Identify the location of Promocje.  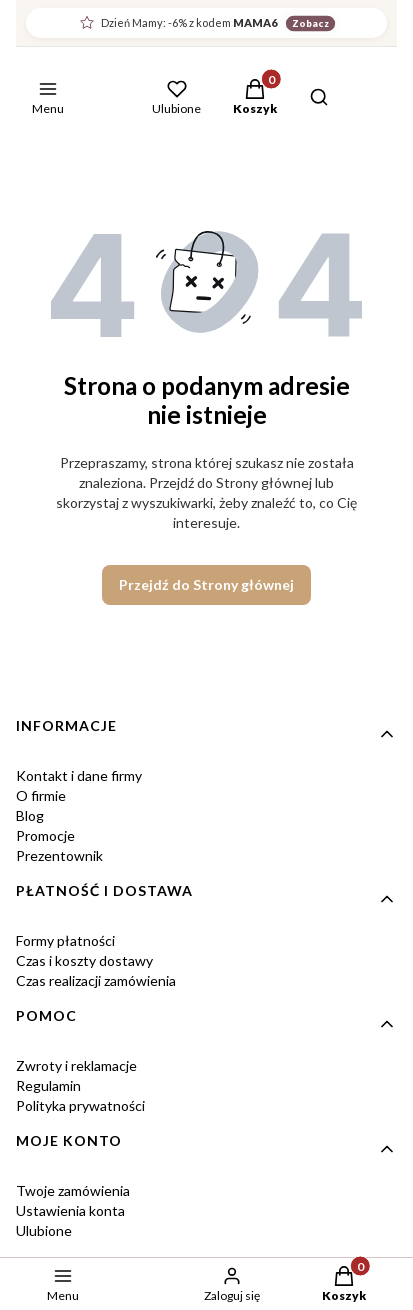
(45, 835).